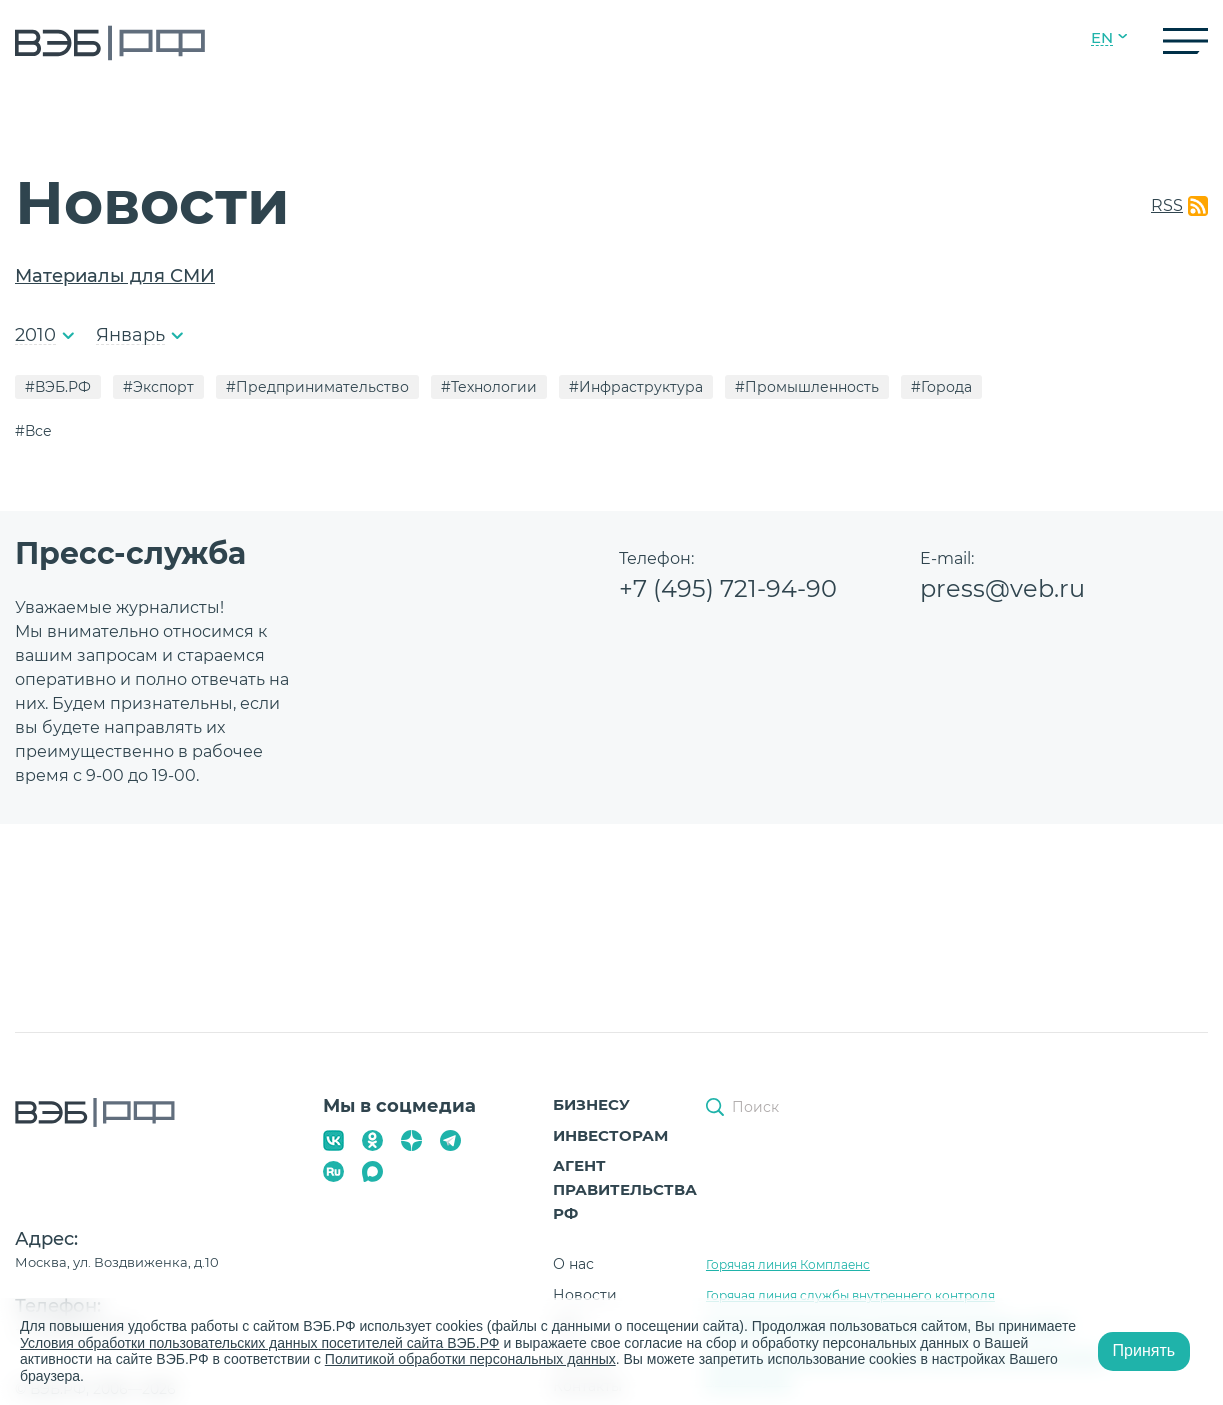 This screenshot has height=1405, width=1223. I want to click on EN, so click(1102, 38).